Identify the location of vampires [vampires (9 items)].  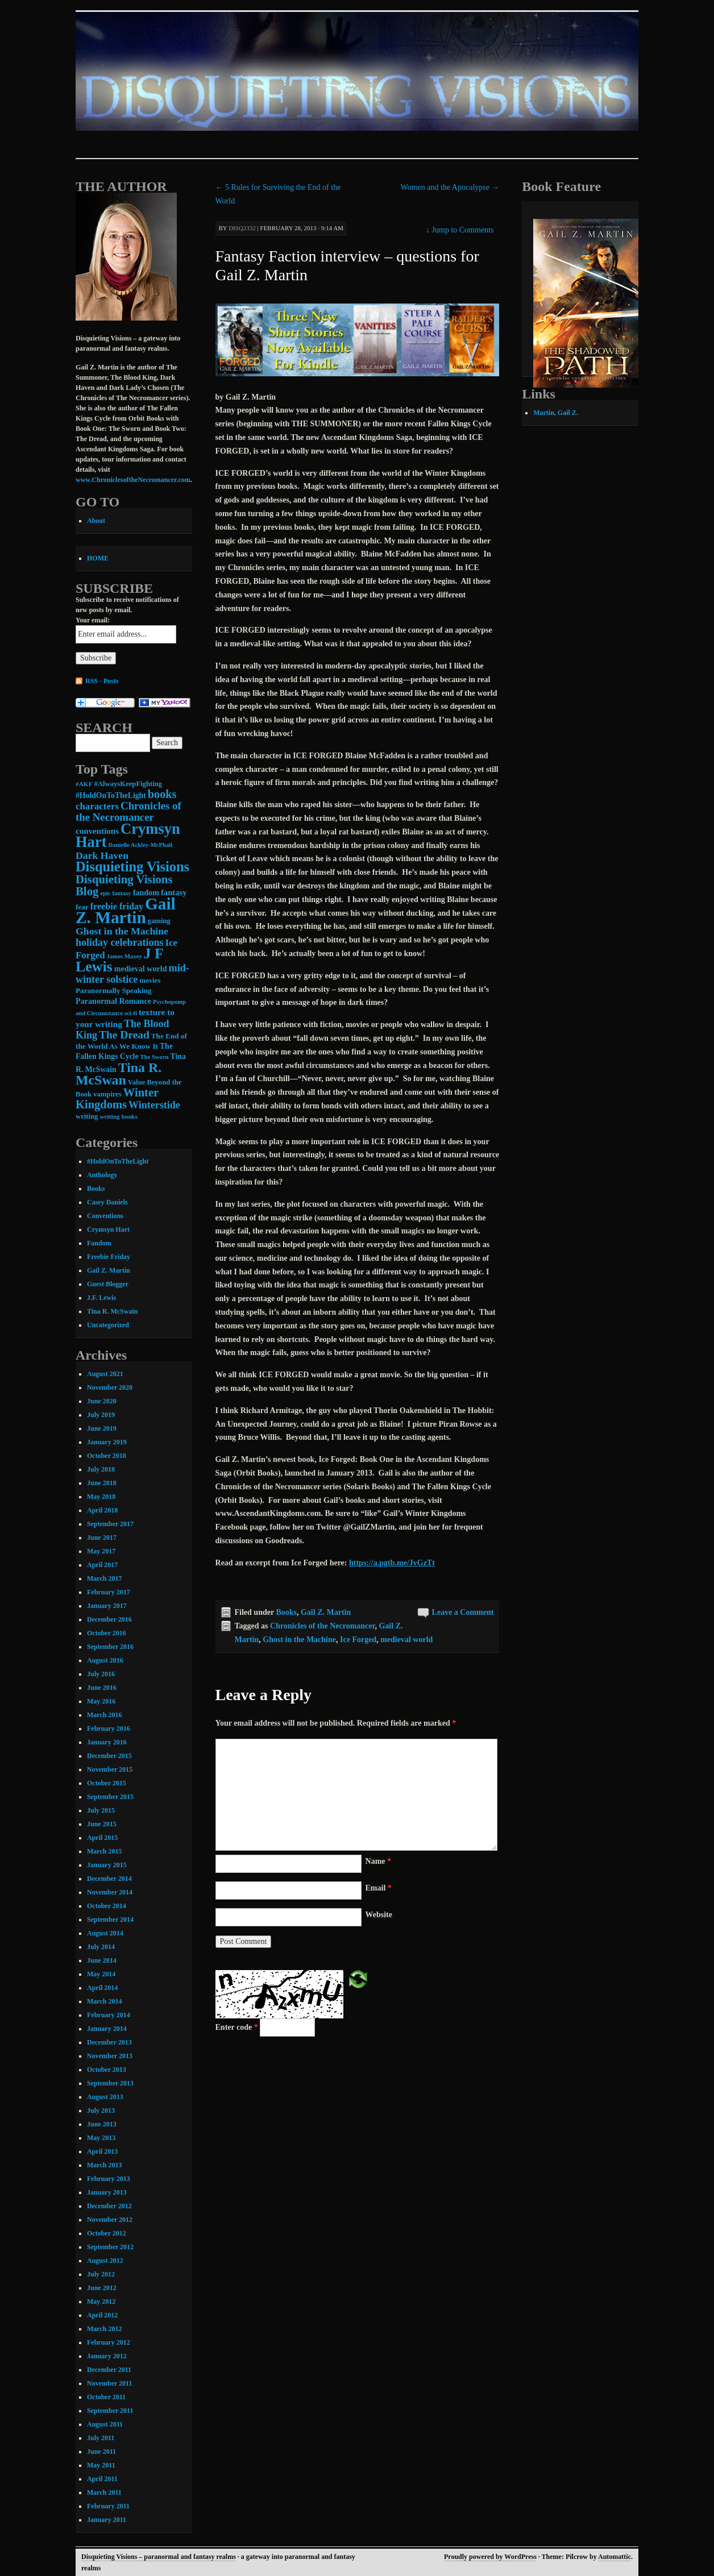
(107, 1094).